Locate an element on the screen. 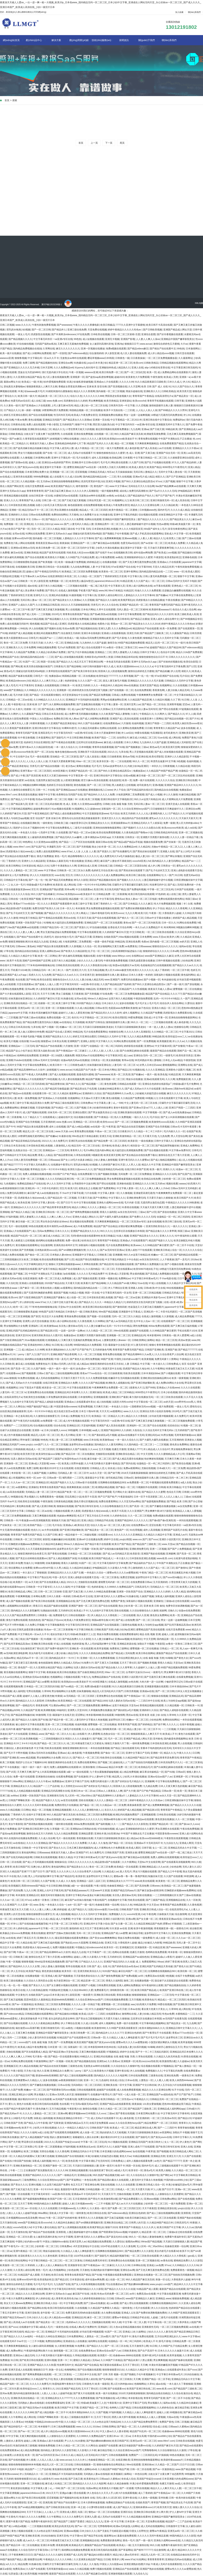  免费一区二区三区成人免费视频 is located at coordinates (55, 1278).